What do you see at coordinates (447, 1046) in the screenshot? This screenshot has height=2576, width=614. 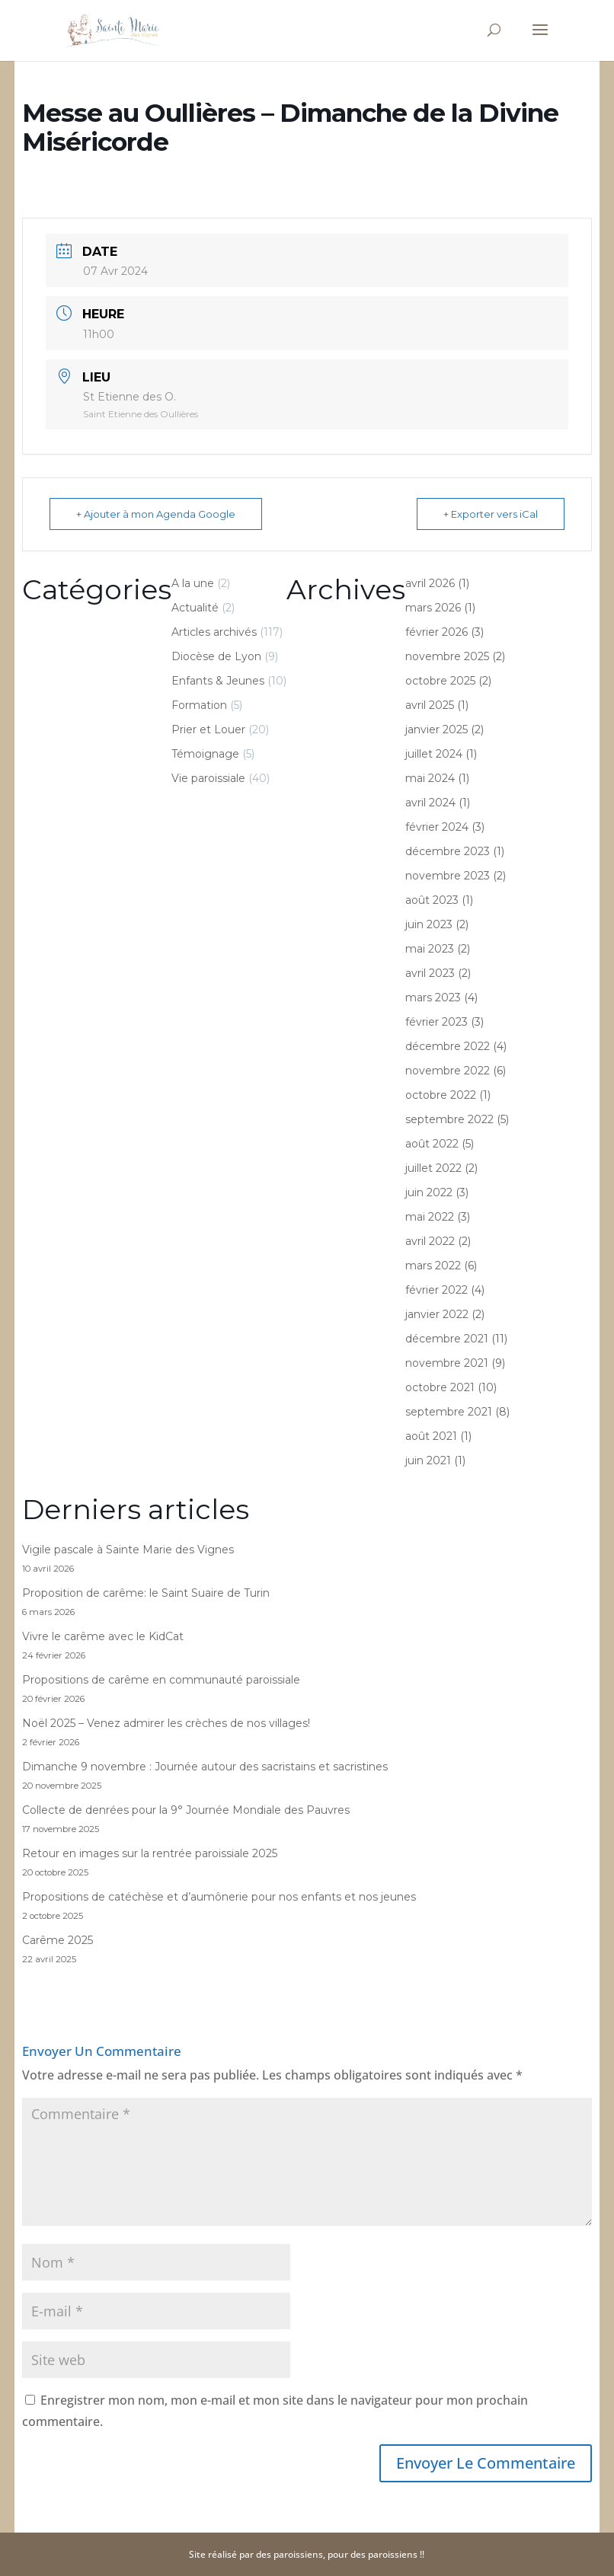 I see `décembre 2022` at bounding box center [447, 1046].